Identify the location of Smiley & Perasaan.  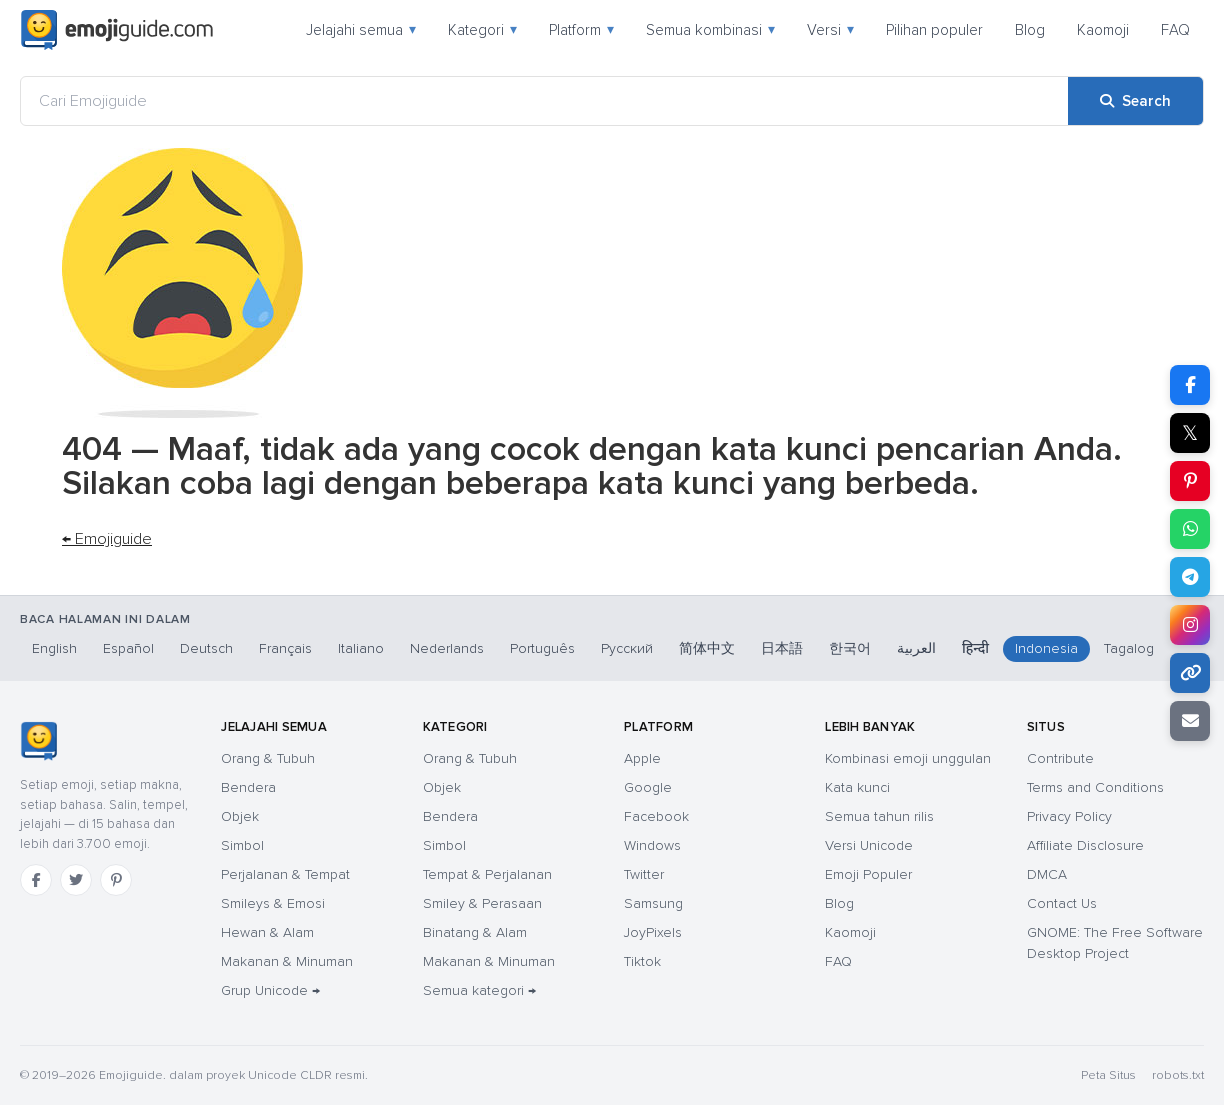
(482, 903).